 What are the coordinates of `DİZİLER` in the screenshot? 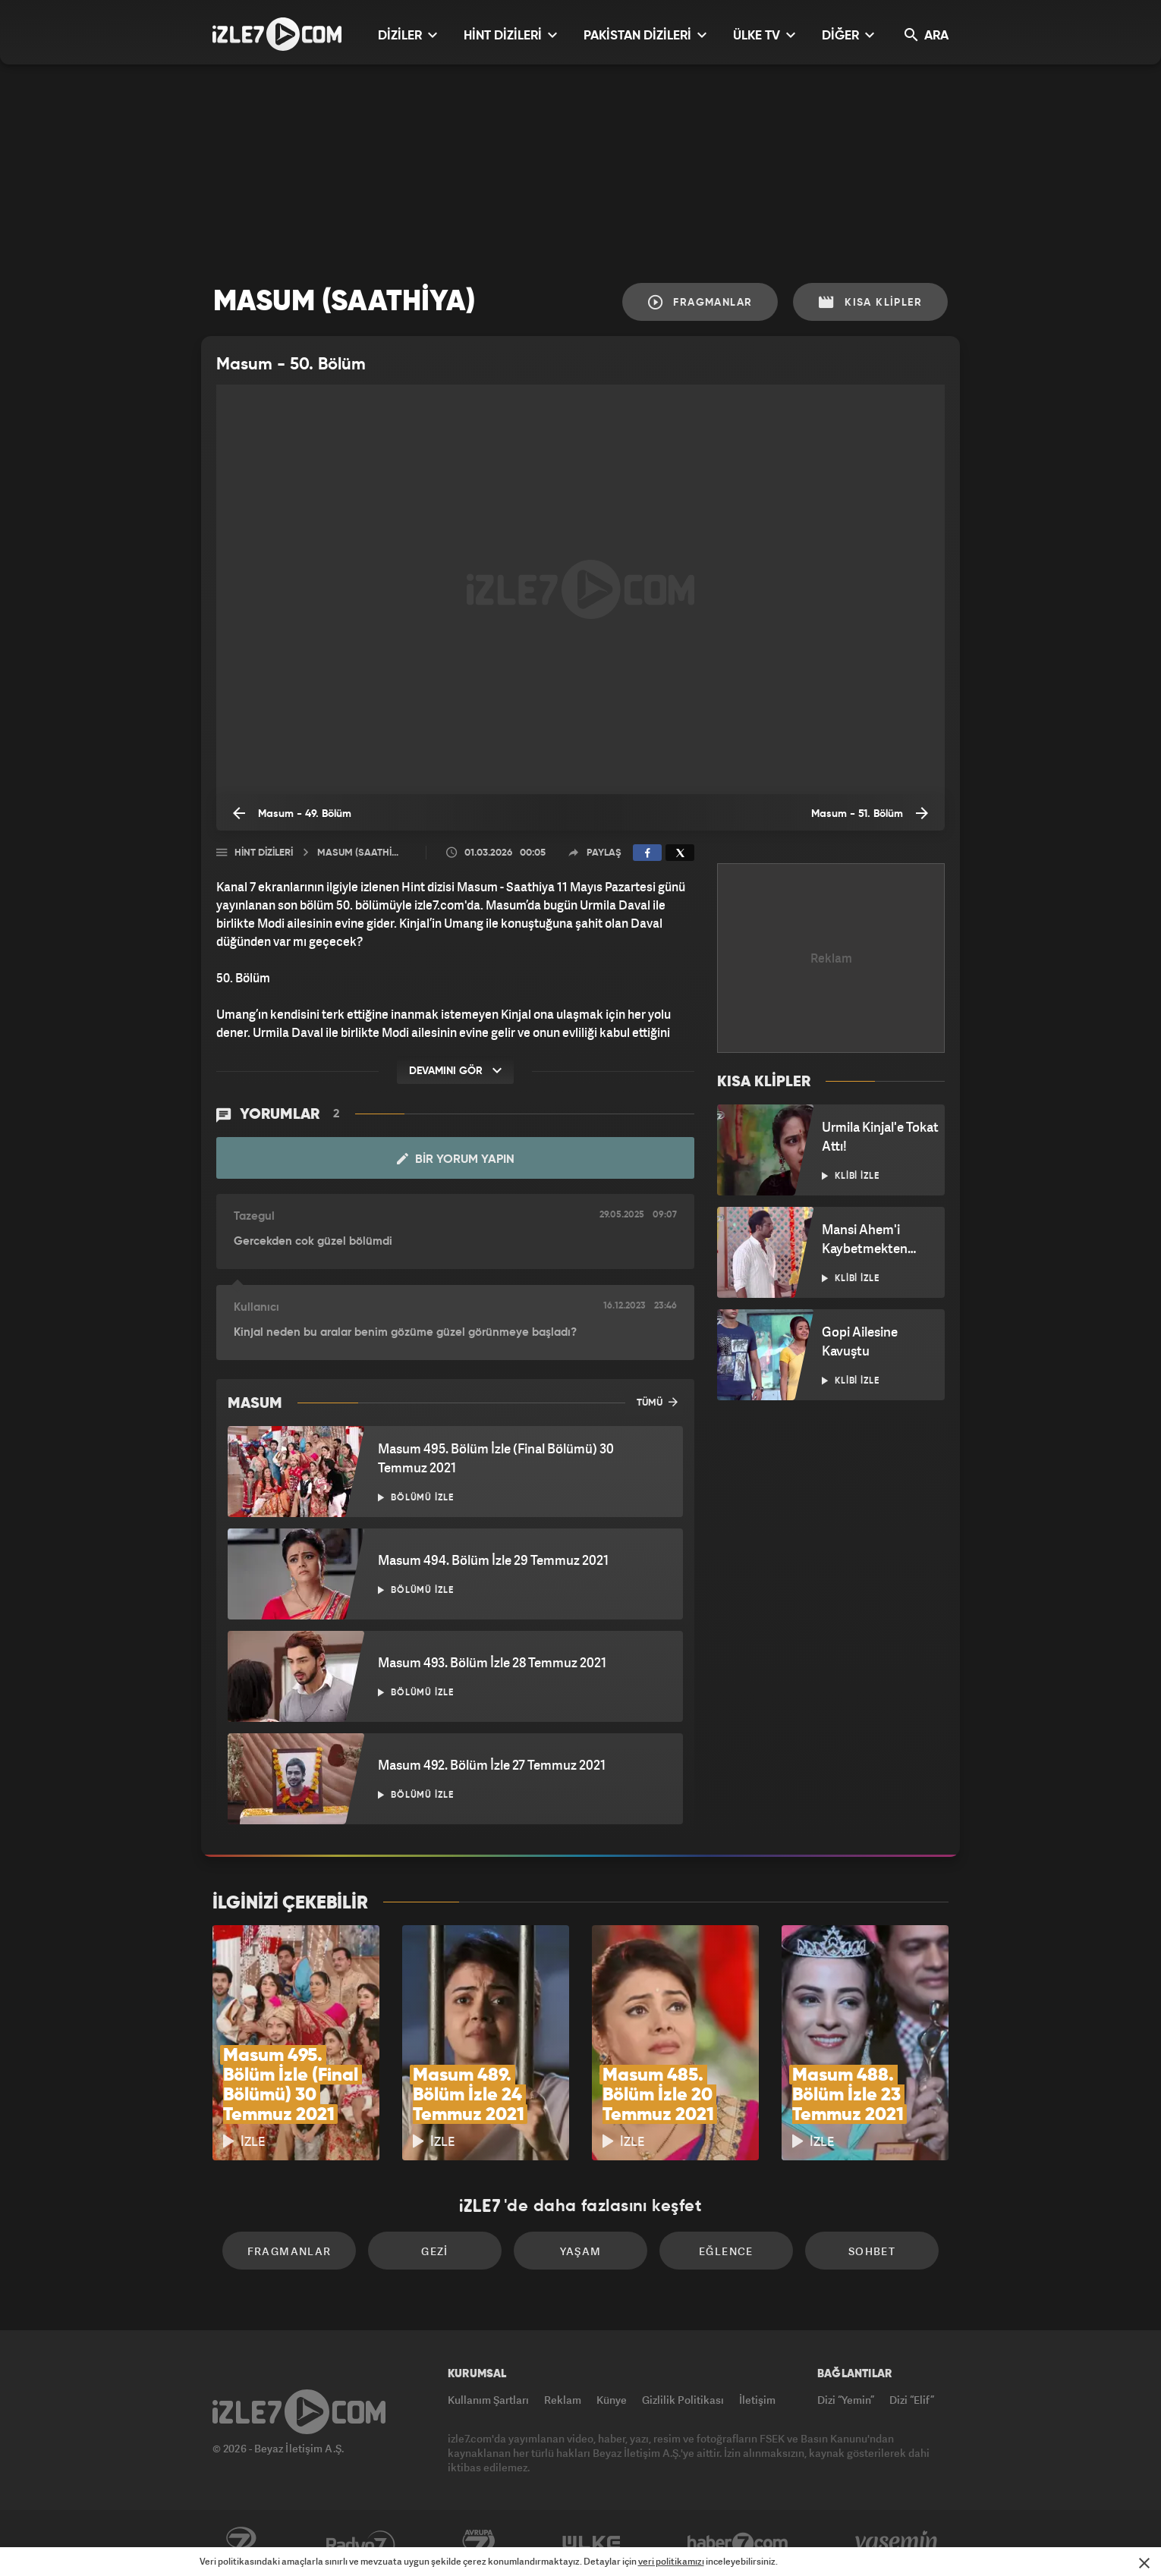 It's located at (407, 35).